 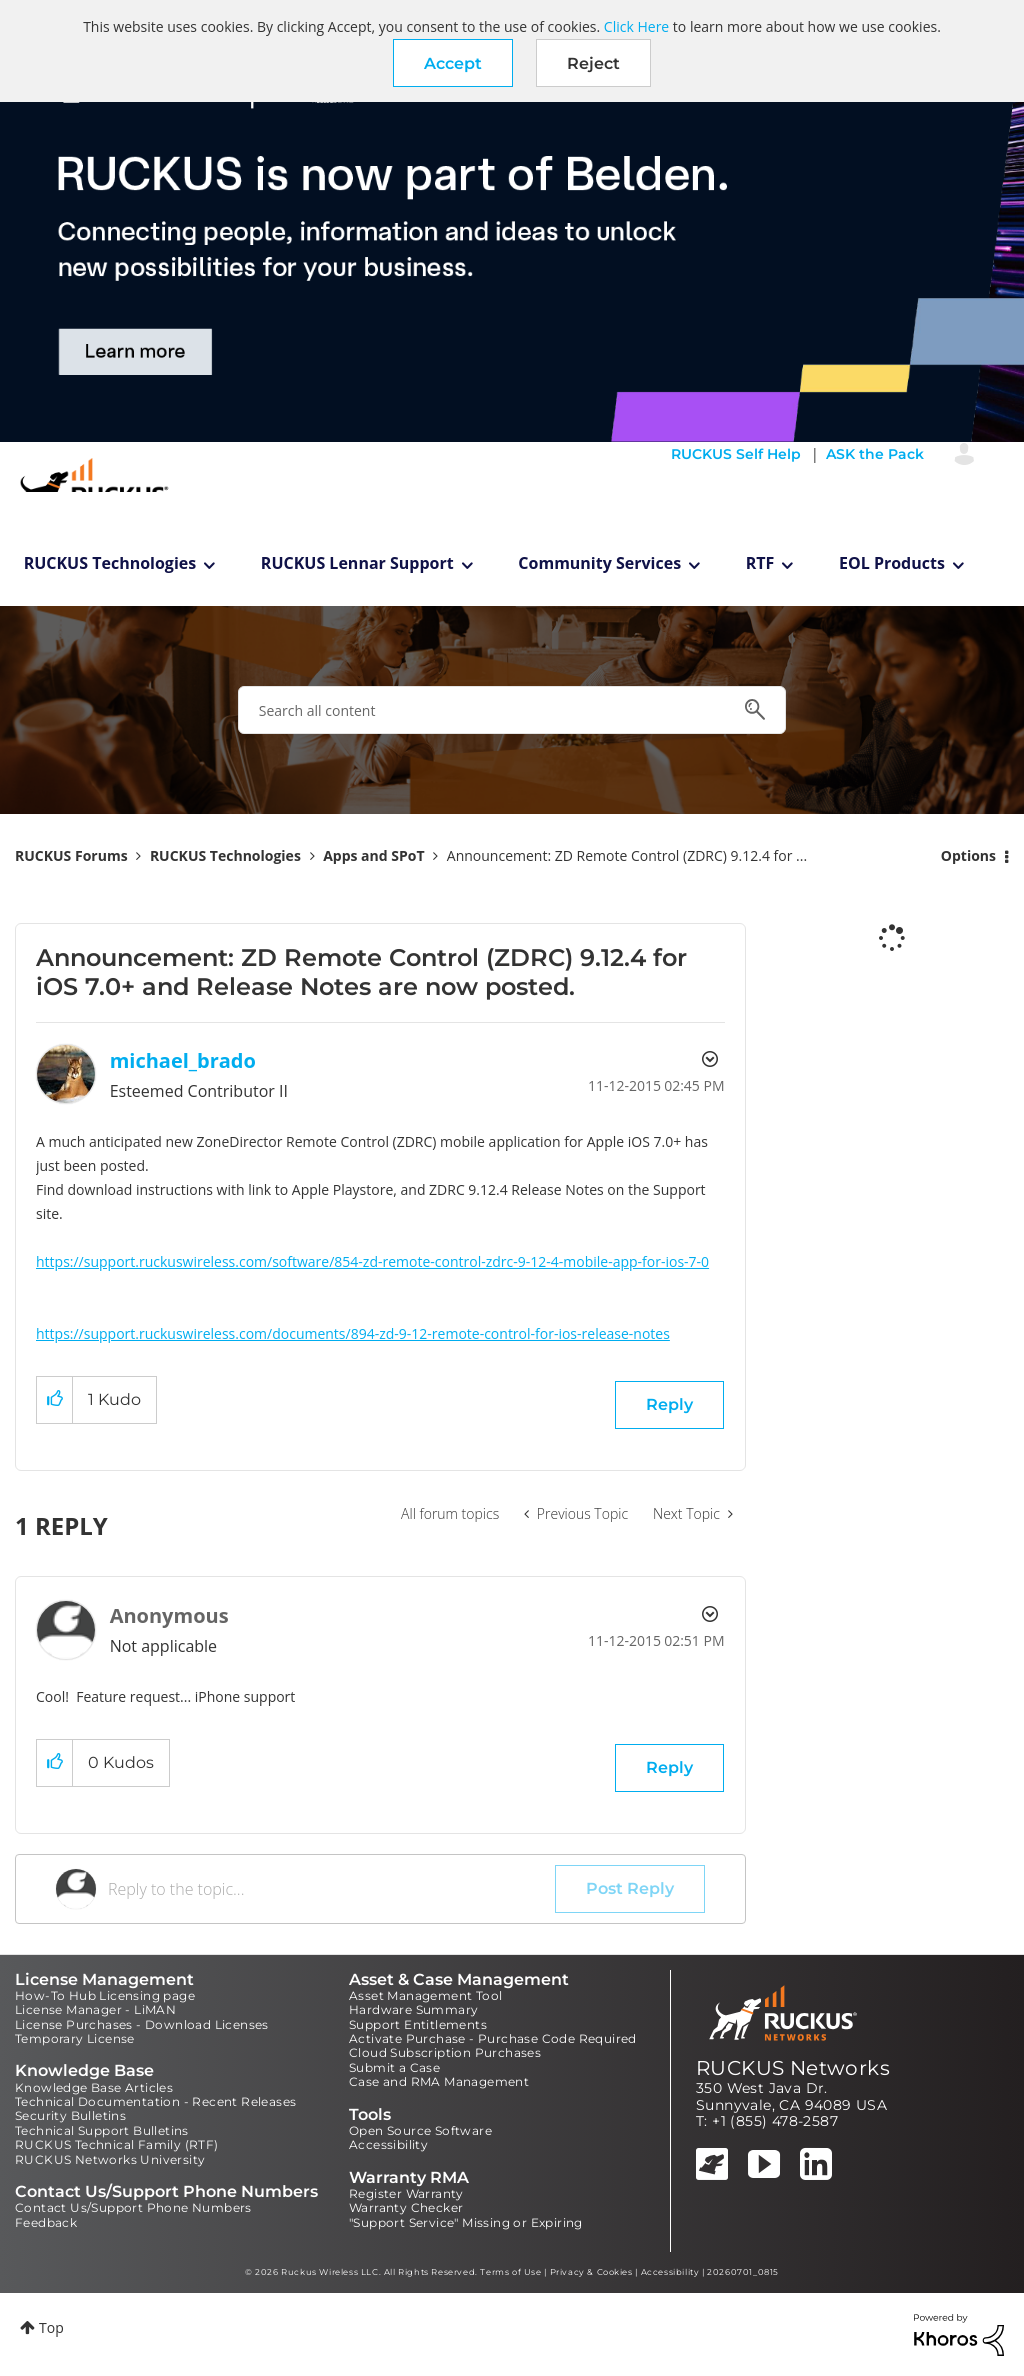 I want to click on RUCKUS Lennar Support, so click(x=357, y=563).